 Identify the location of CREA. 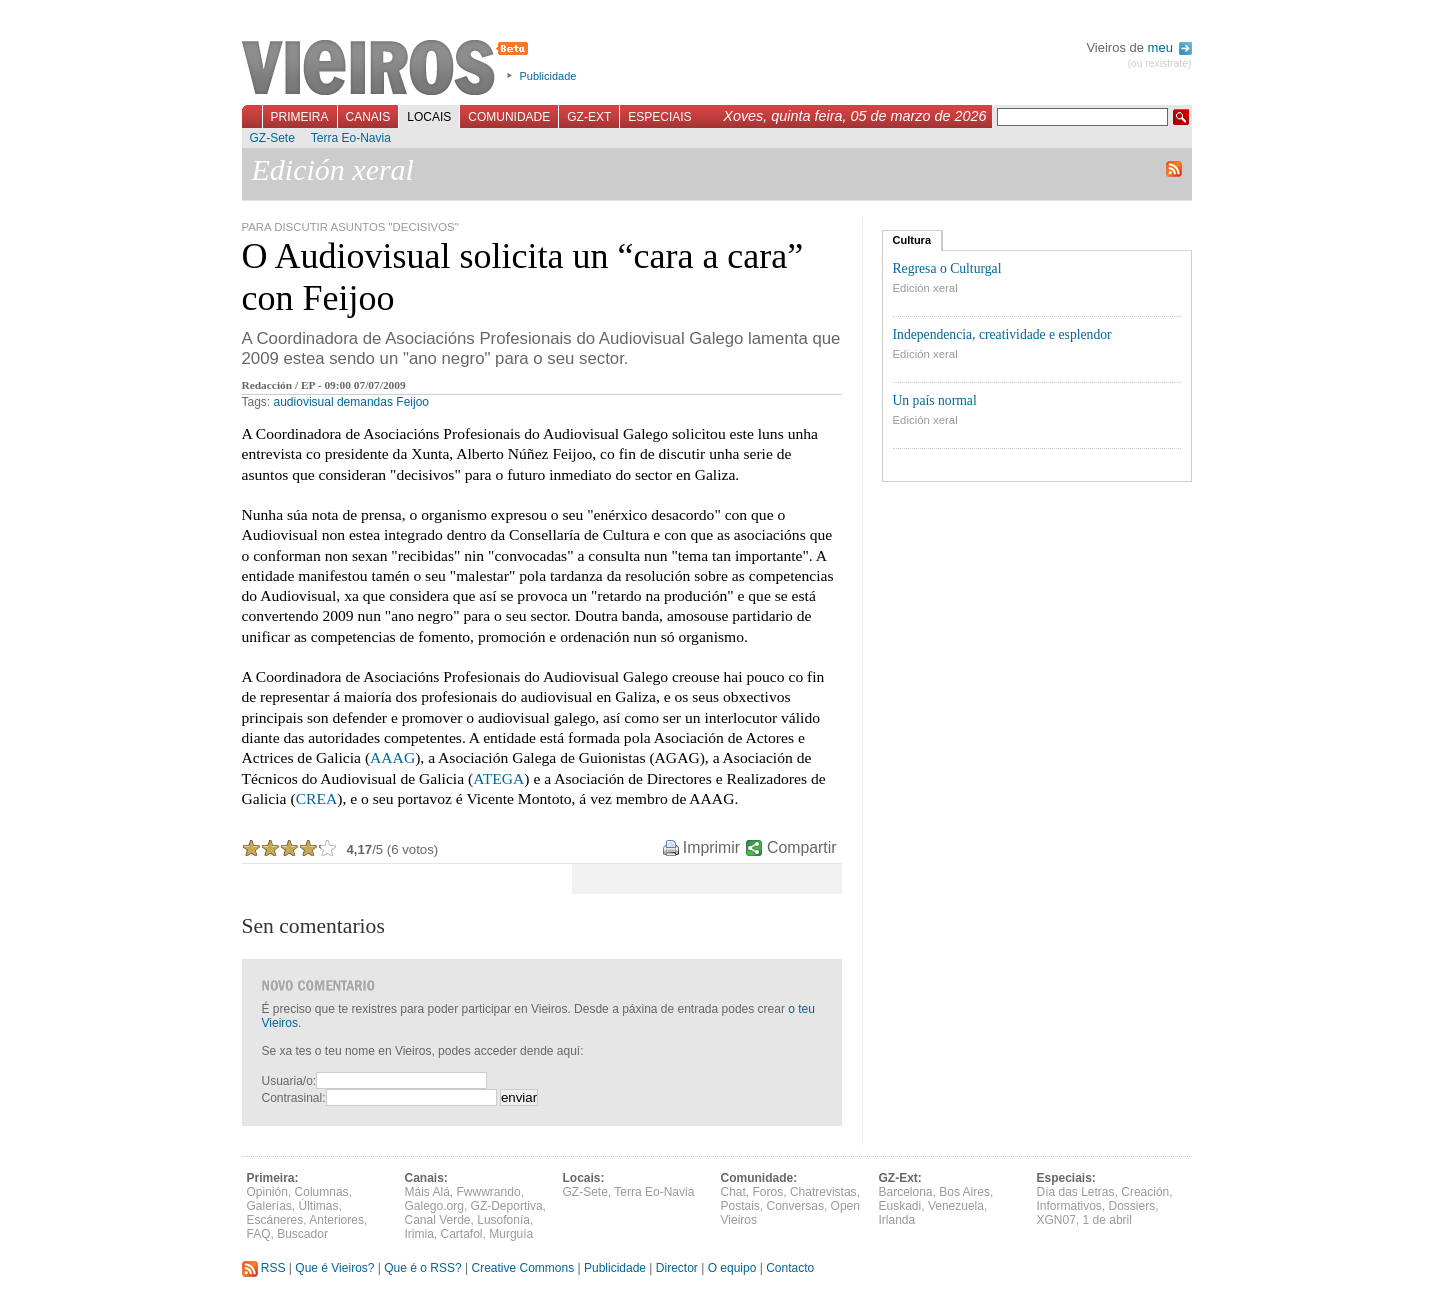
(317, 798).